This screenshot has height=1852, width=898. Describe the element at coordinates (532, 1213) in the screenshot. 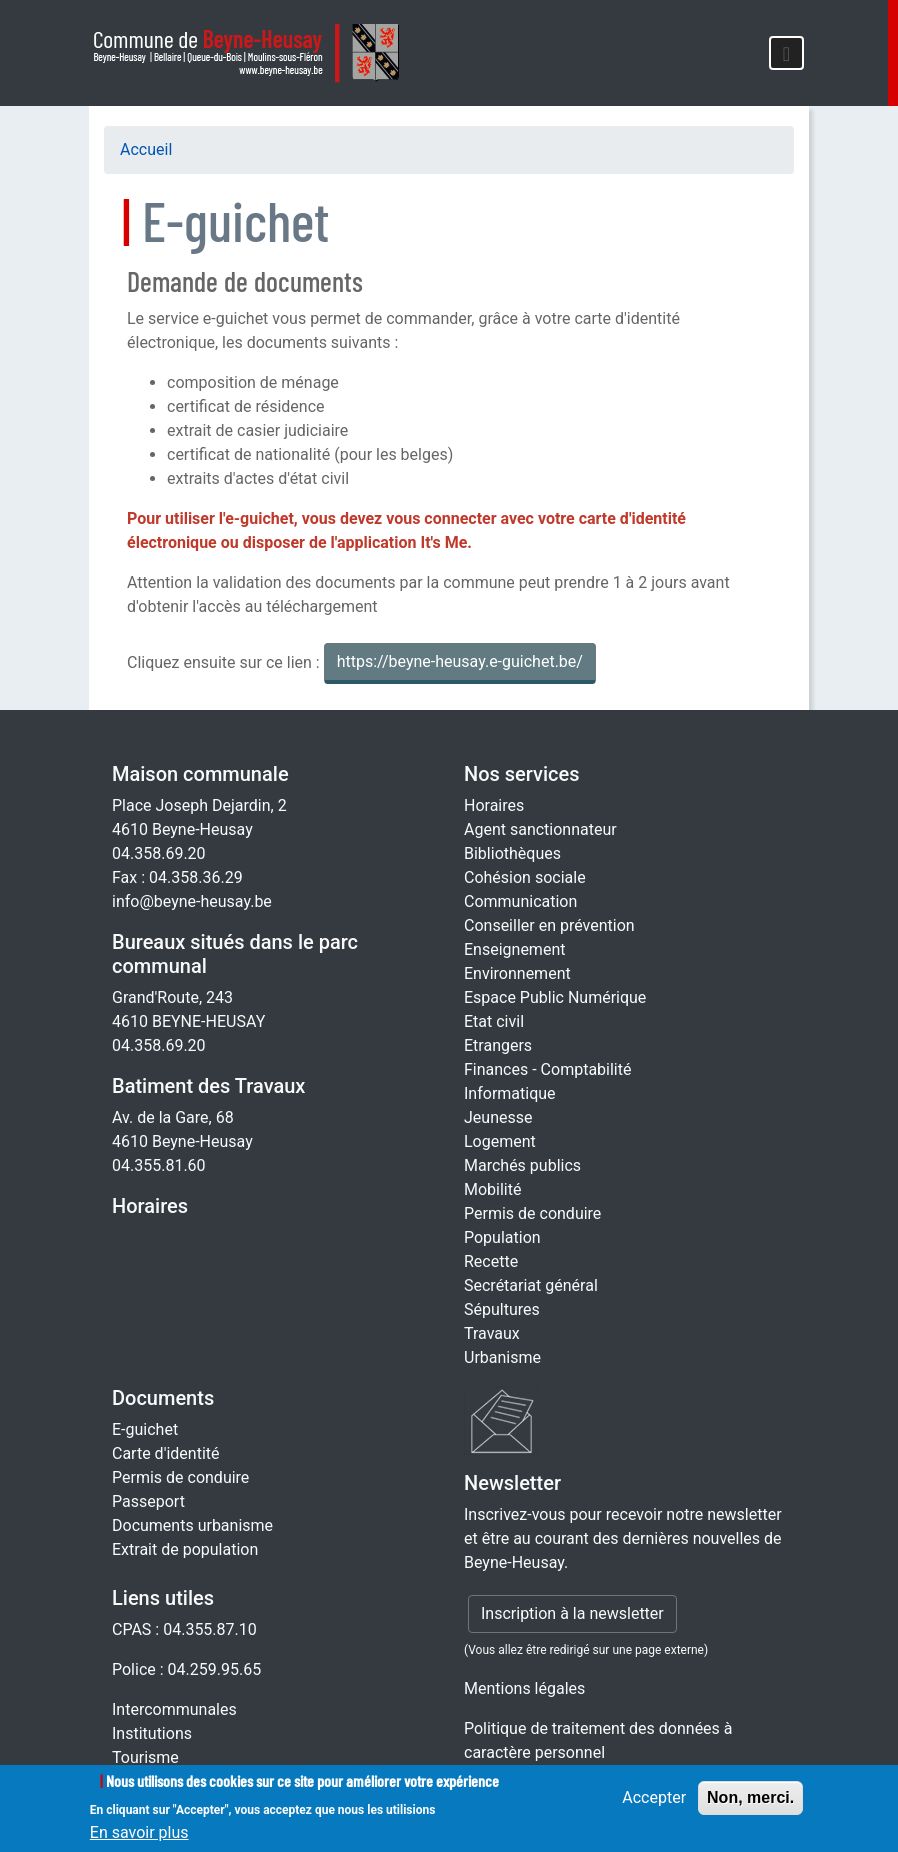

I see `Permis de conduire` at that location.